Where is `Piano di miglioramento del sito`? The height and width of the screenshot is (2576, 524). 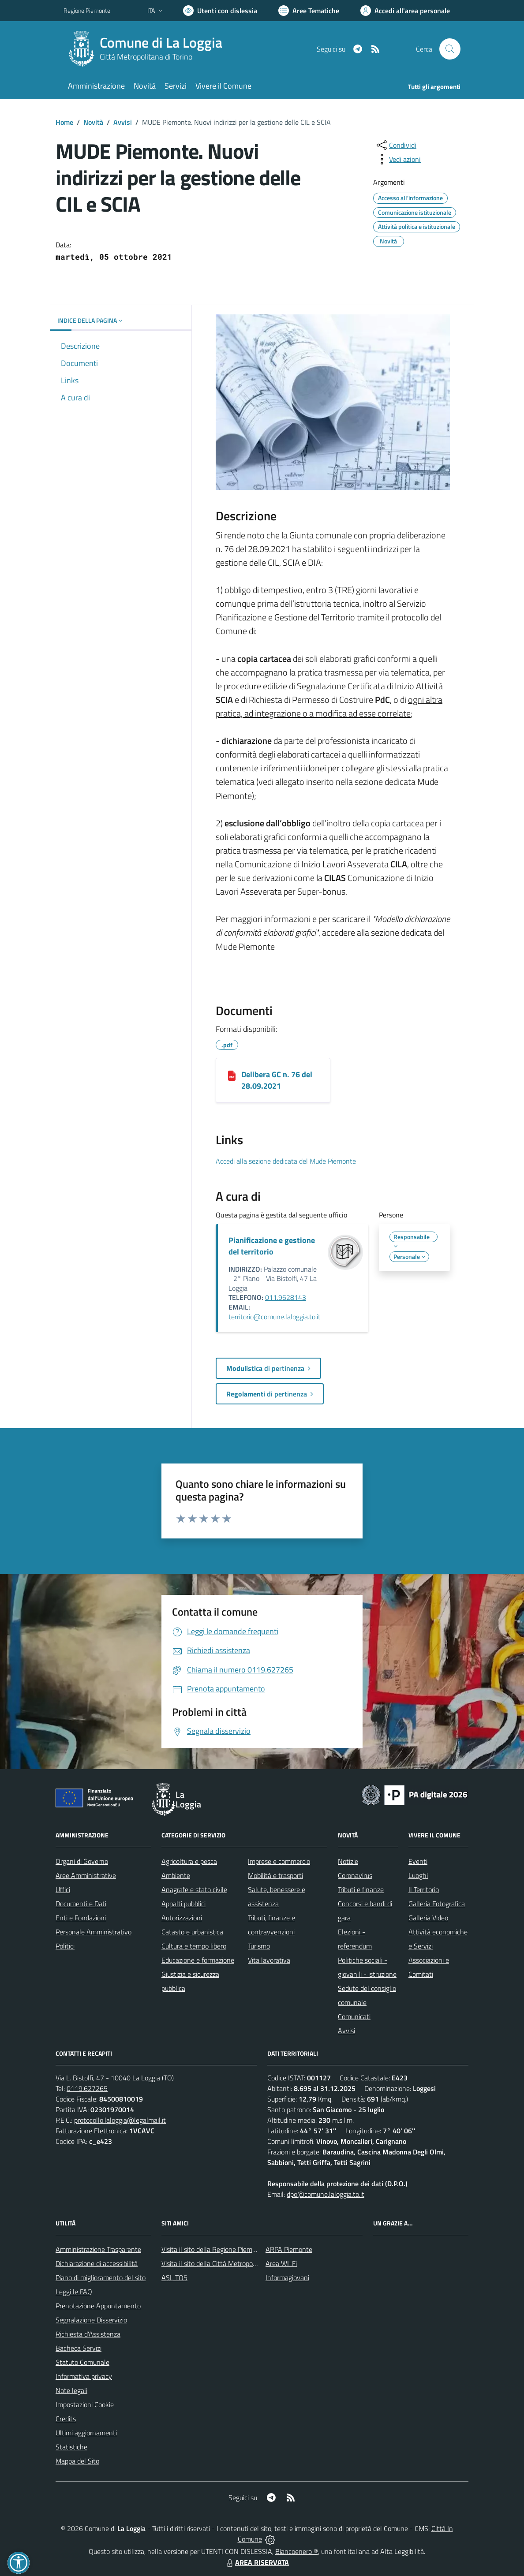
Piano di miglioramento del sito is located at coordinates (101, 2277).